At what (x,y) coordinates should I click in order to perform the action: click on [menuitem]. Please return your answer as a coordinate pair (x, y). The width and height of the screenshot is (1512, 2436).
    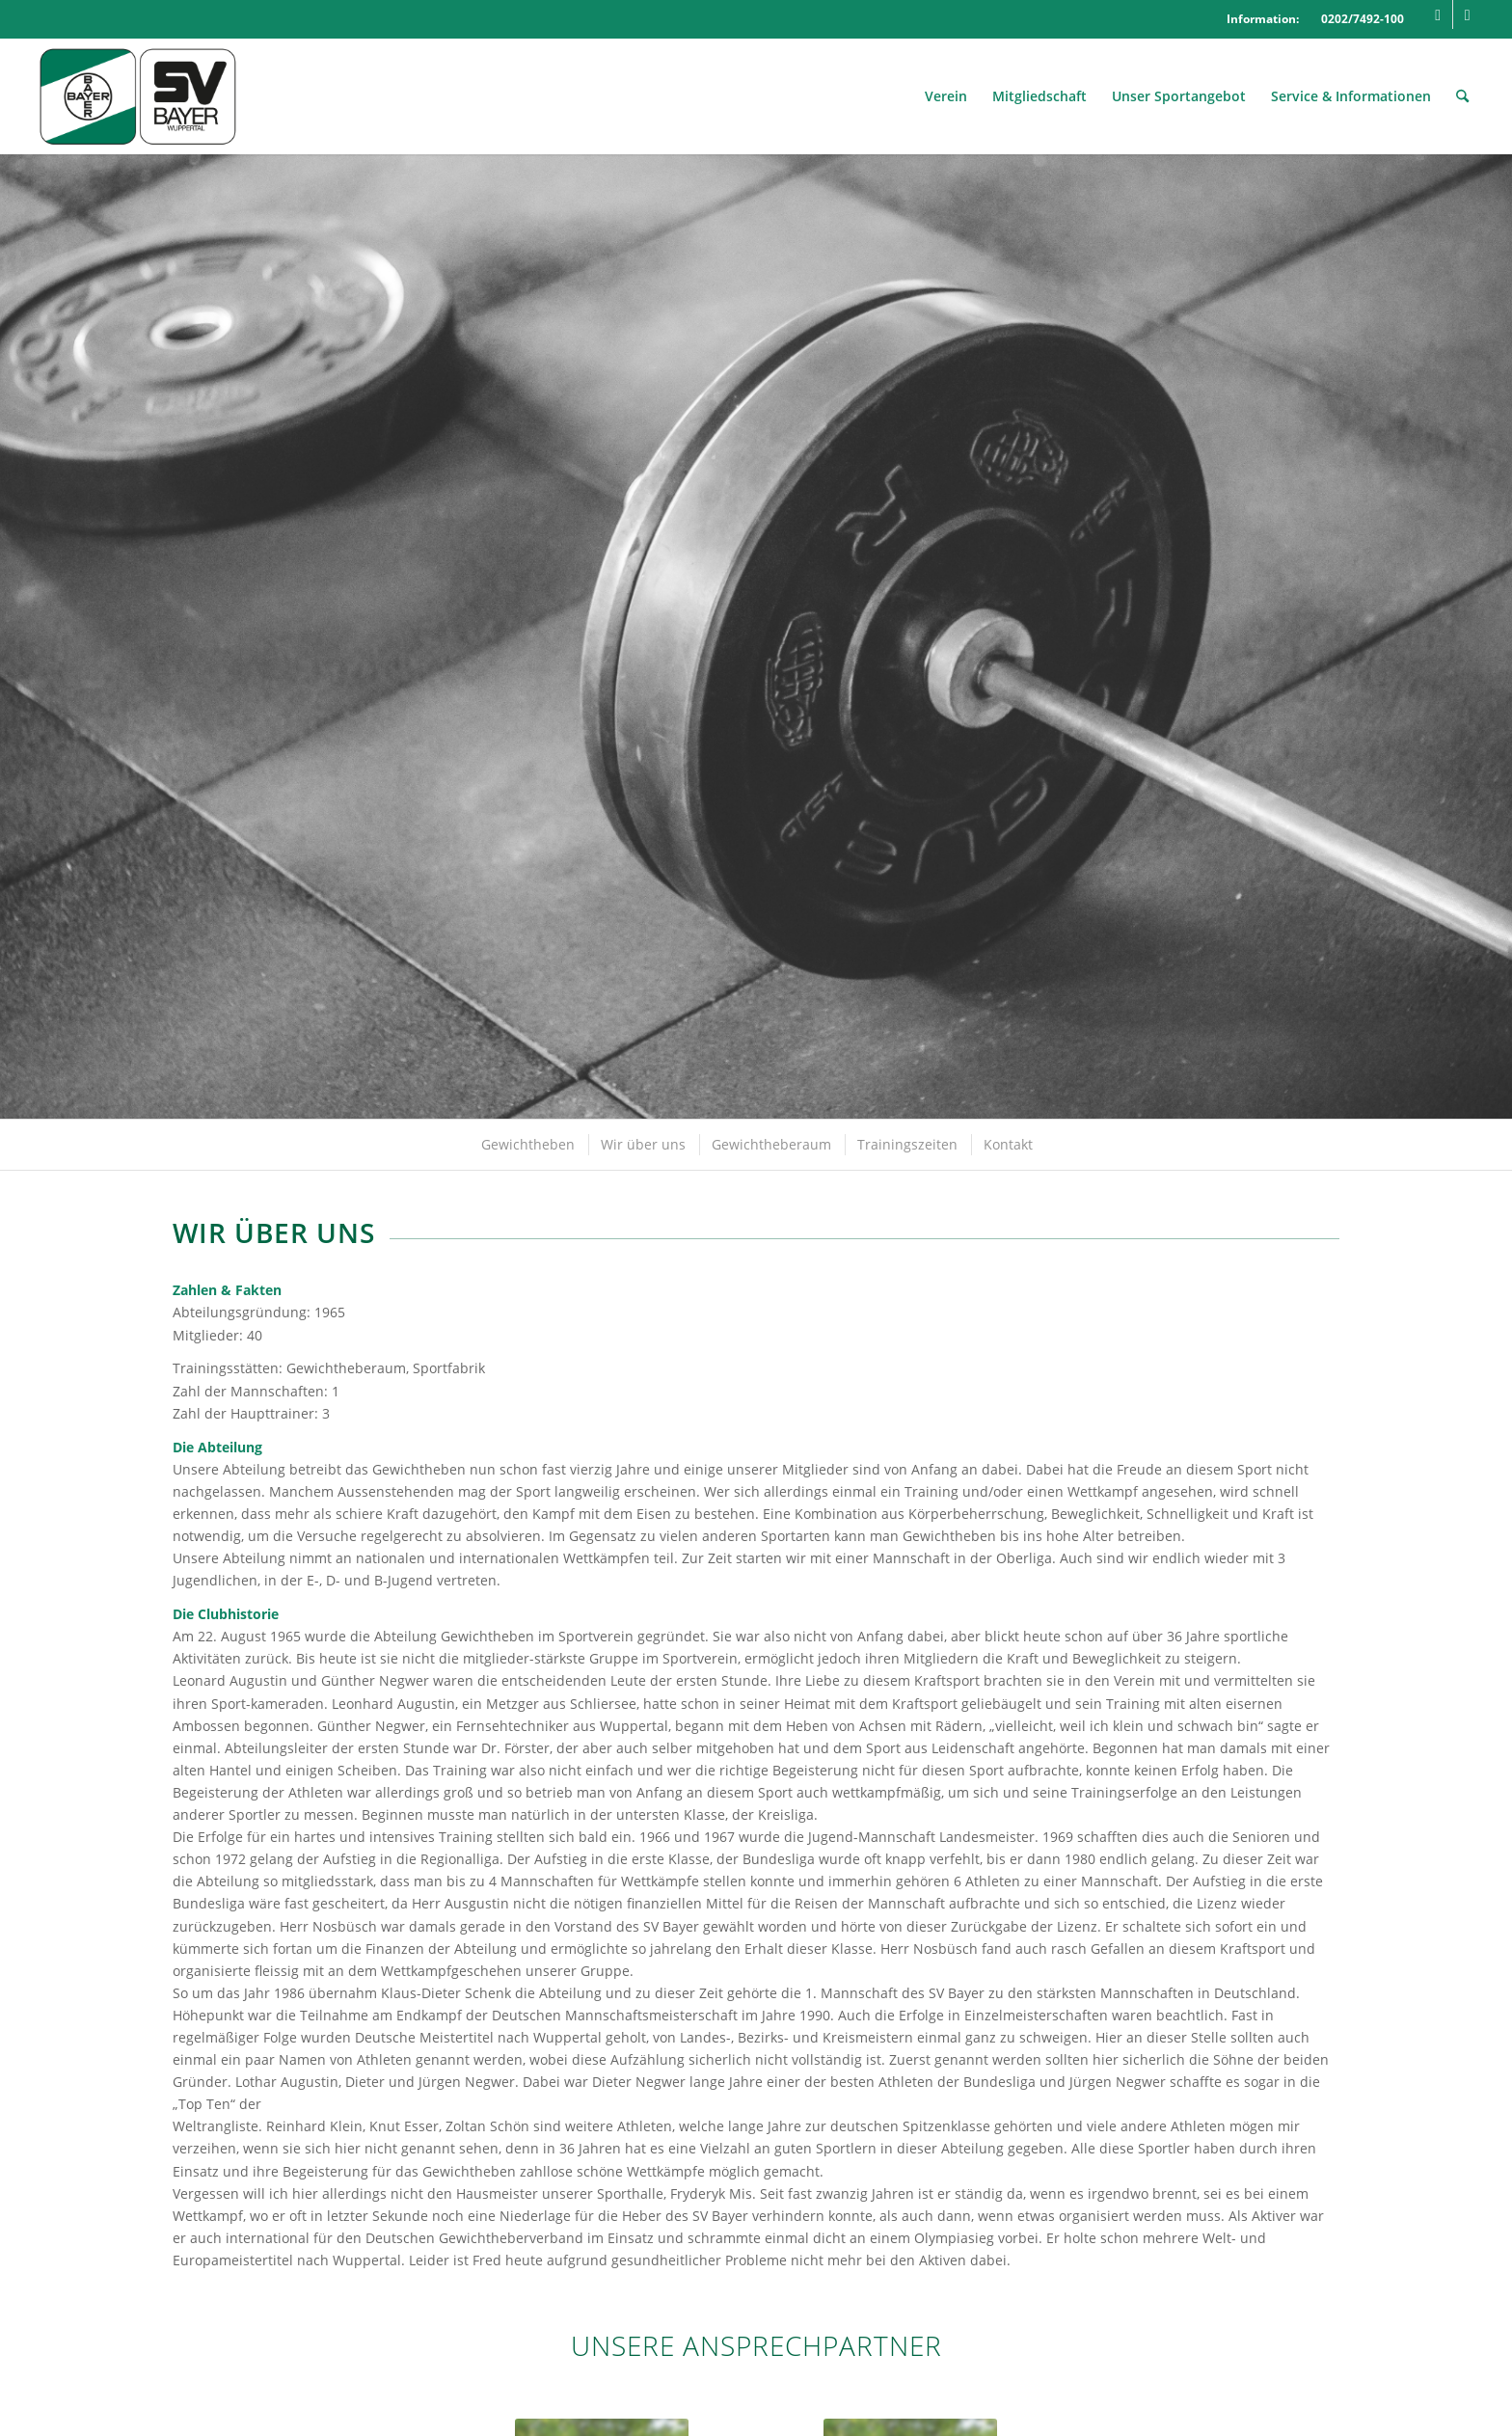
    Looking at the image, I should click on (946, 96).